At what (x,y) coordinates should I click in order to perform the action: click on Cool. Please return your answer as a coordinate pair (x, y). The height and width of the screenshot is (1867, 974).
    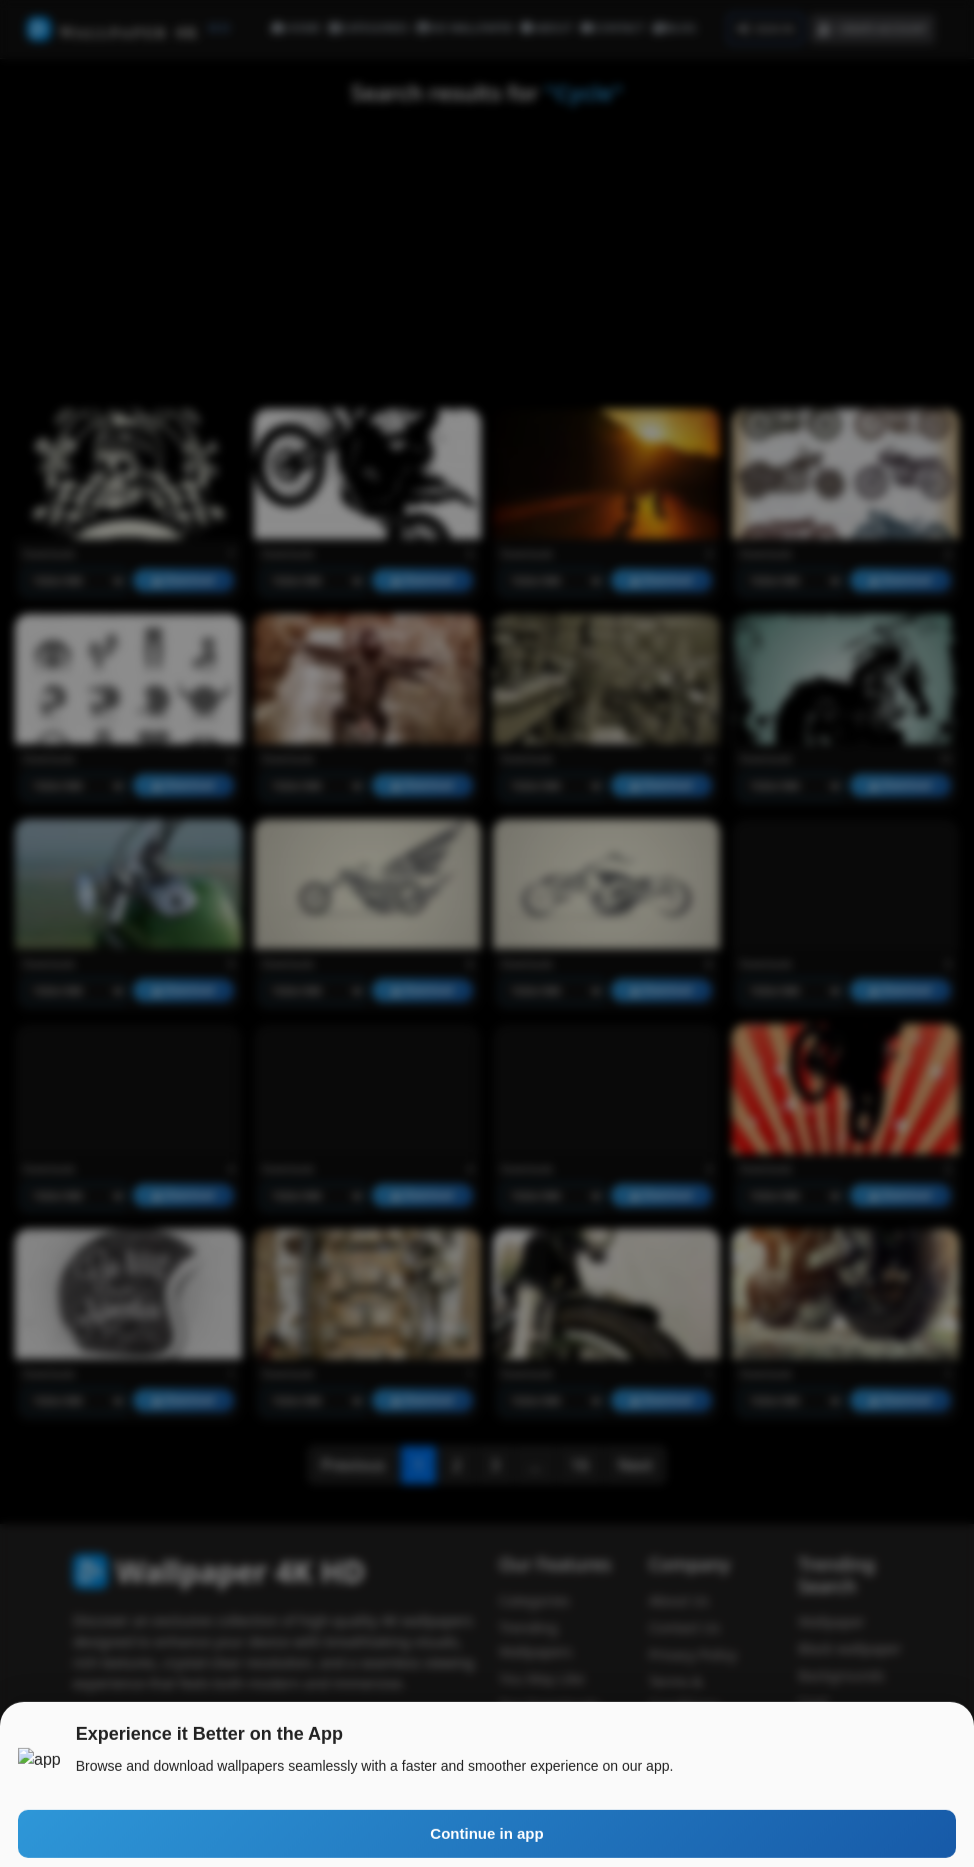
    Looking at the image, I should click on (812, 1702).